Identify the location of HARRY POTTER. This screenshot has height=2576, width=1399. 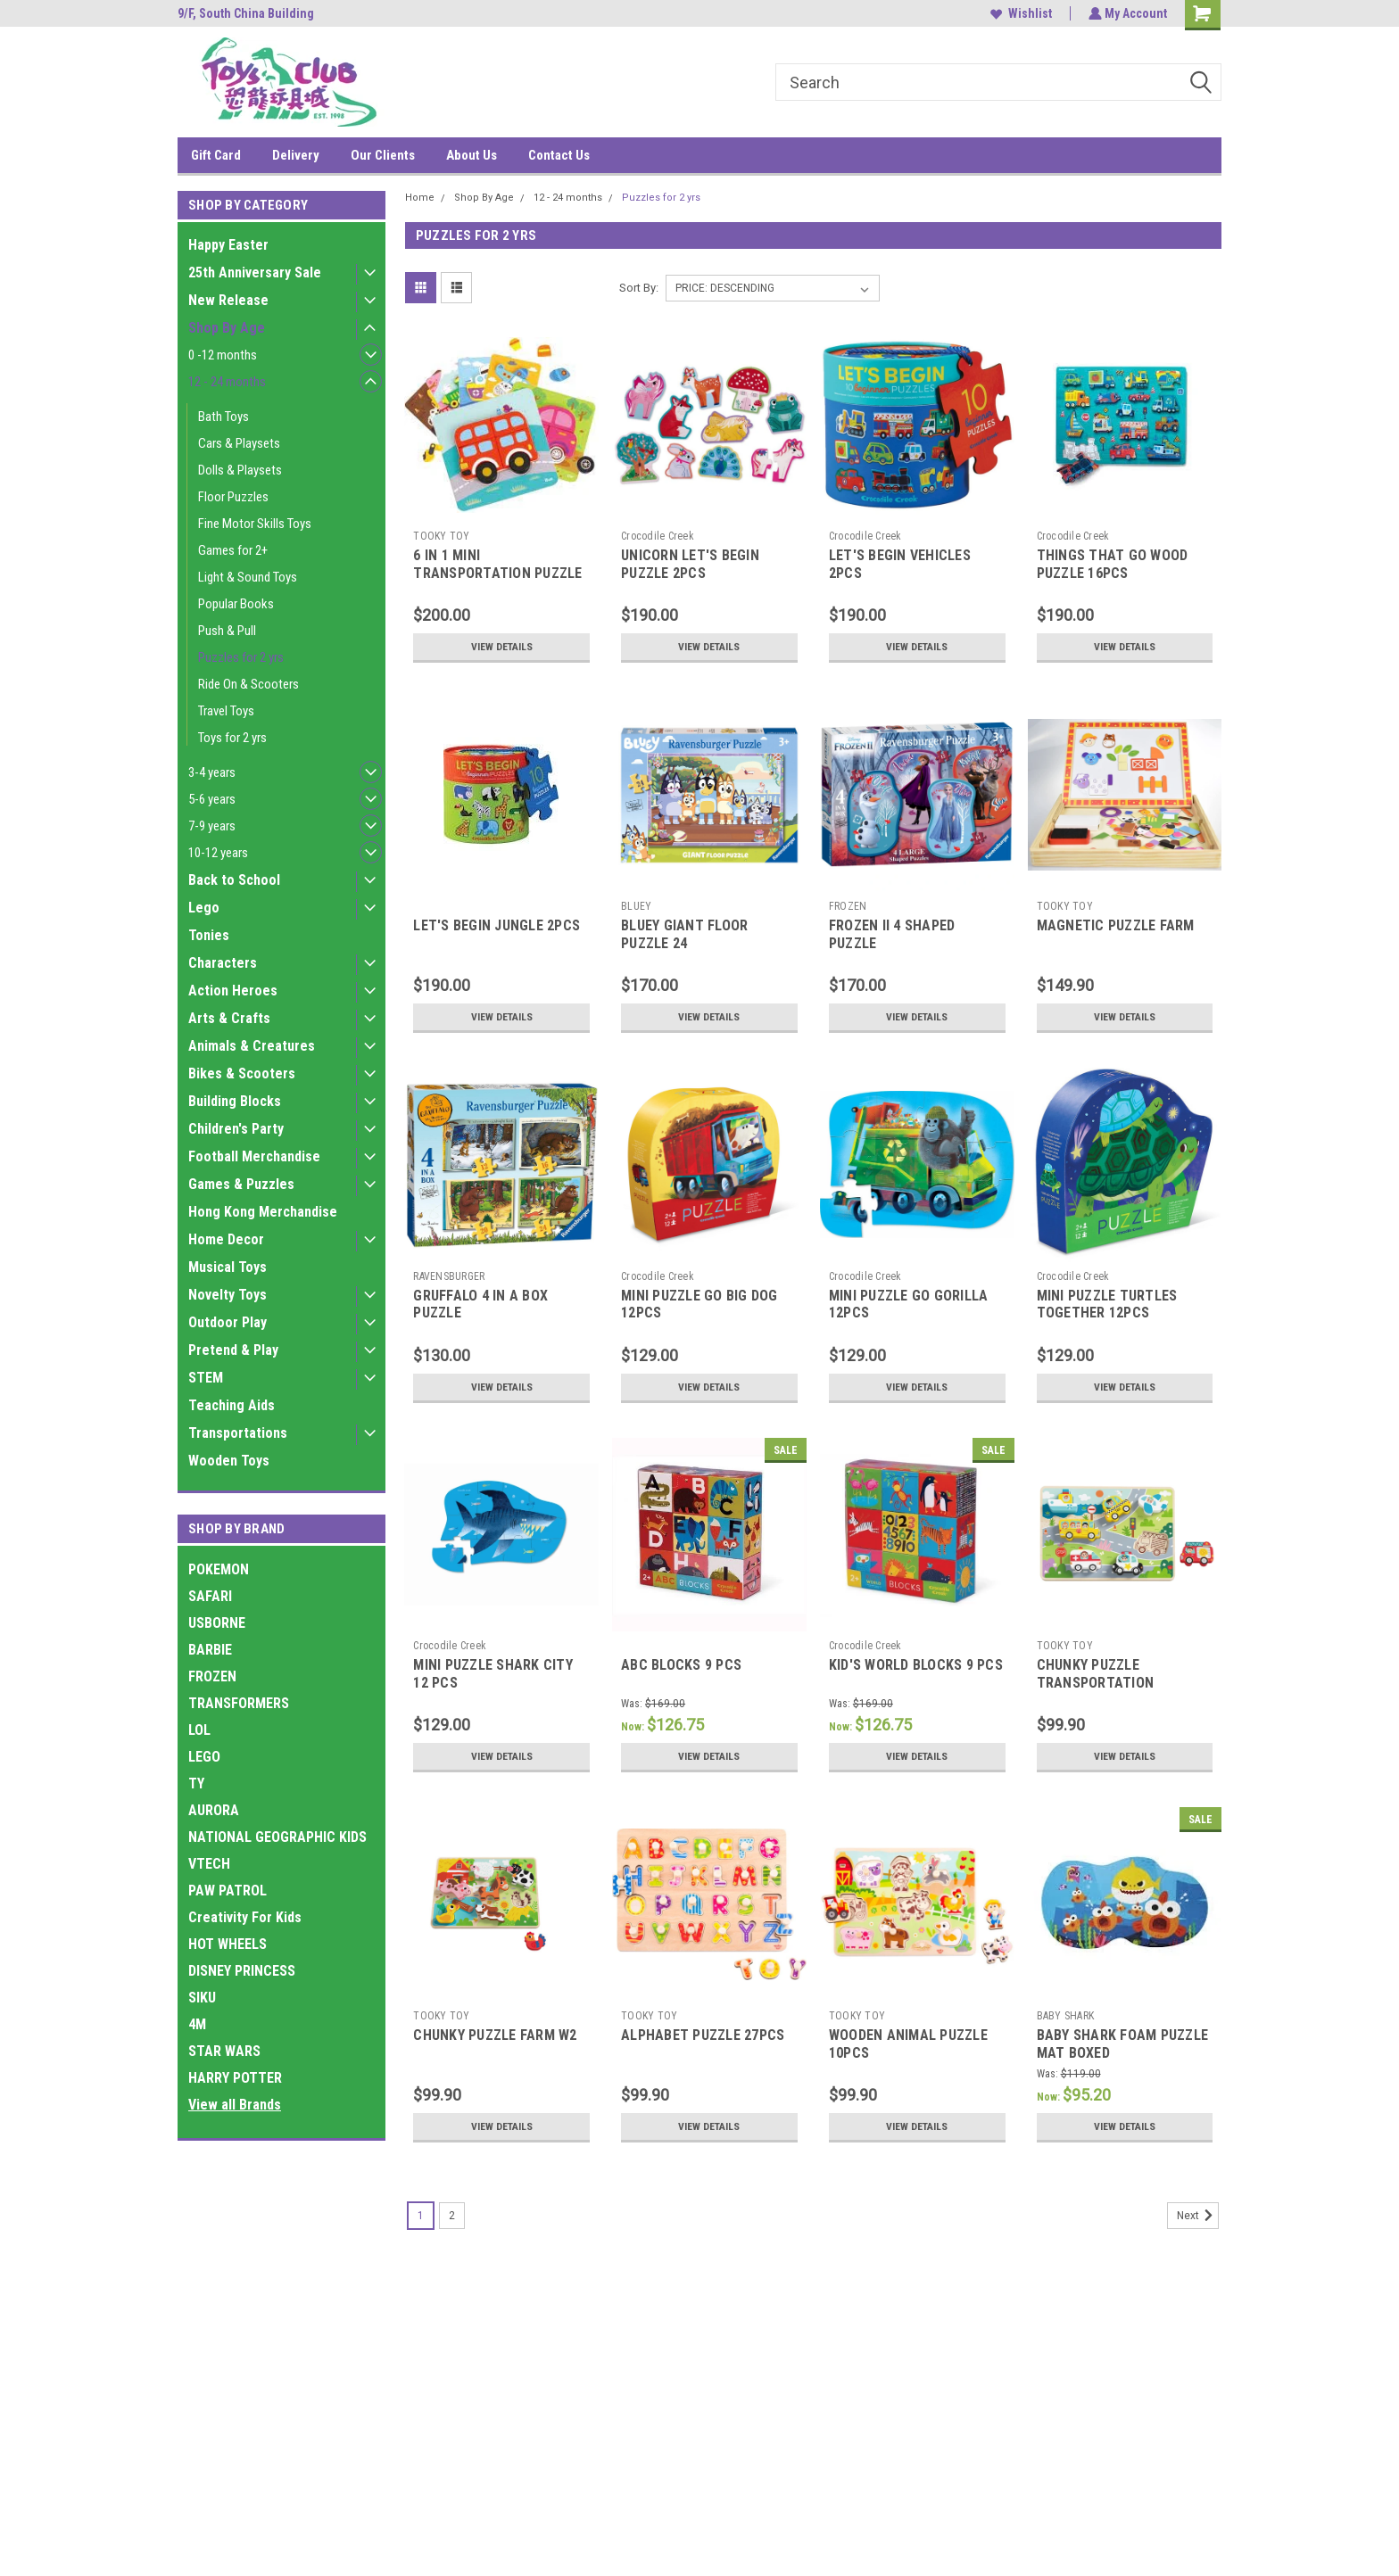
(235, 2077).